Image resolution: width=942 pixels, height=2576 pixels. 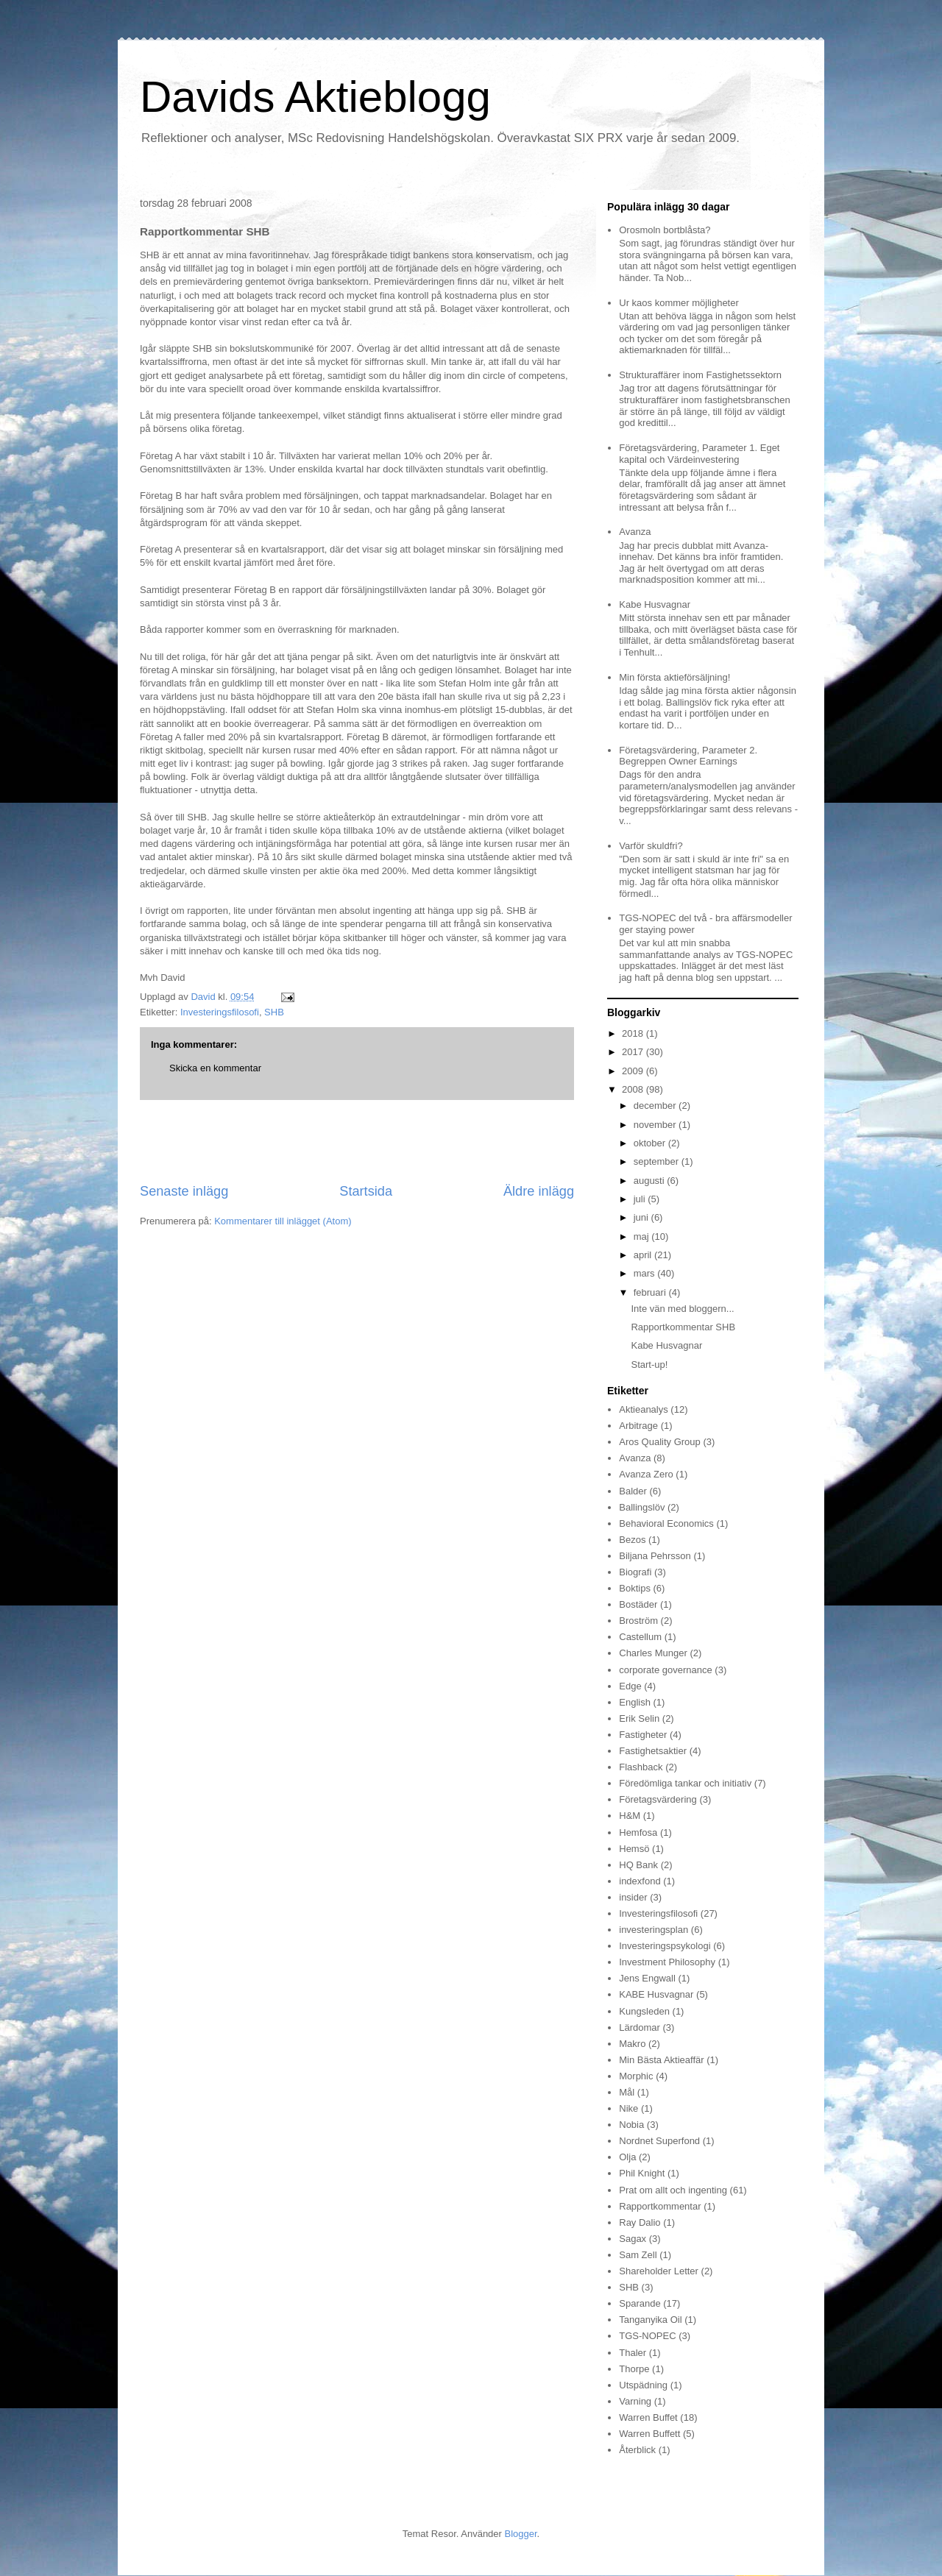 What do you see at coordinates (638, 1604) in the screenshot?
I see `Bostäder` at bounding box center [638, 1604].